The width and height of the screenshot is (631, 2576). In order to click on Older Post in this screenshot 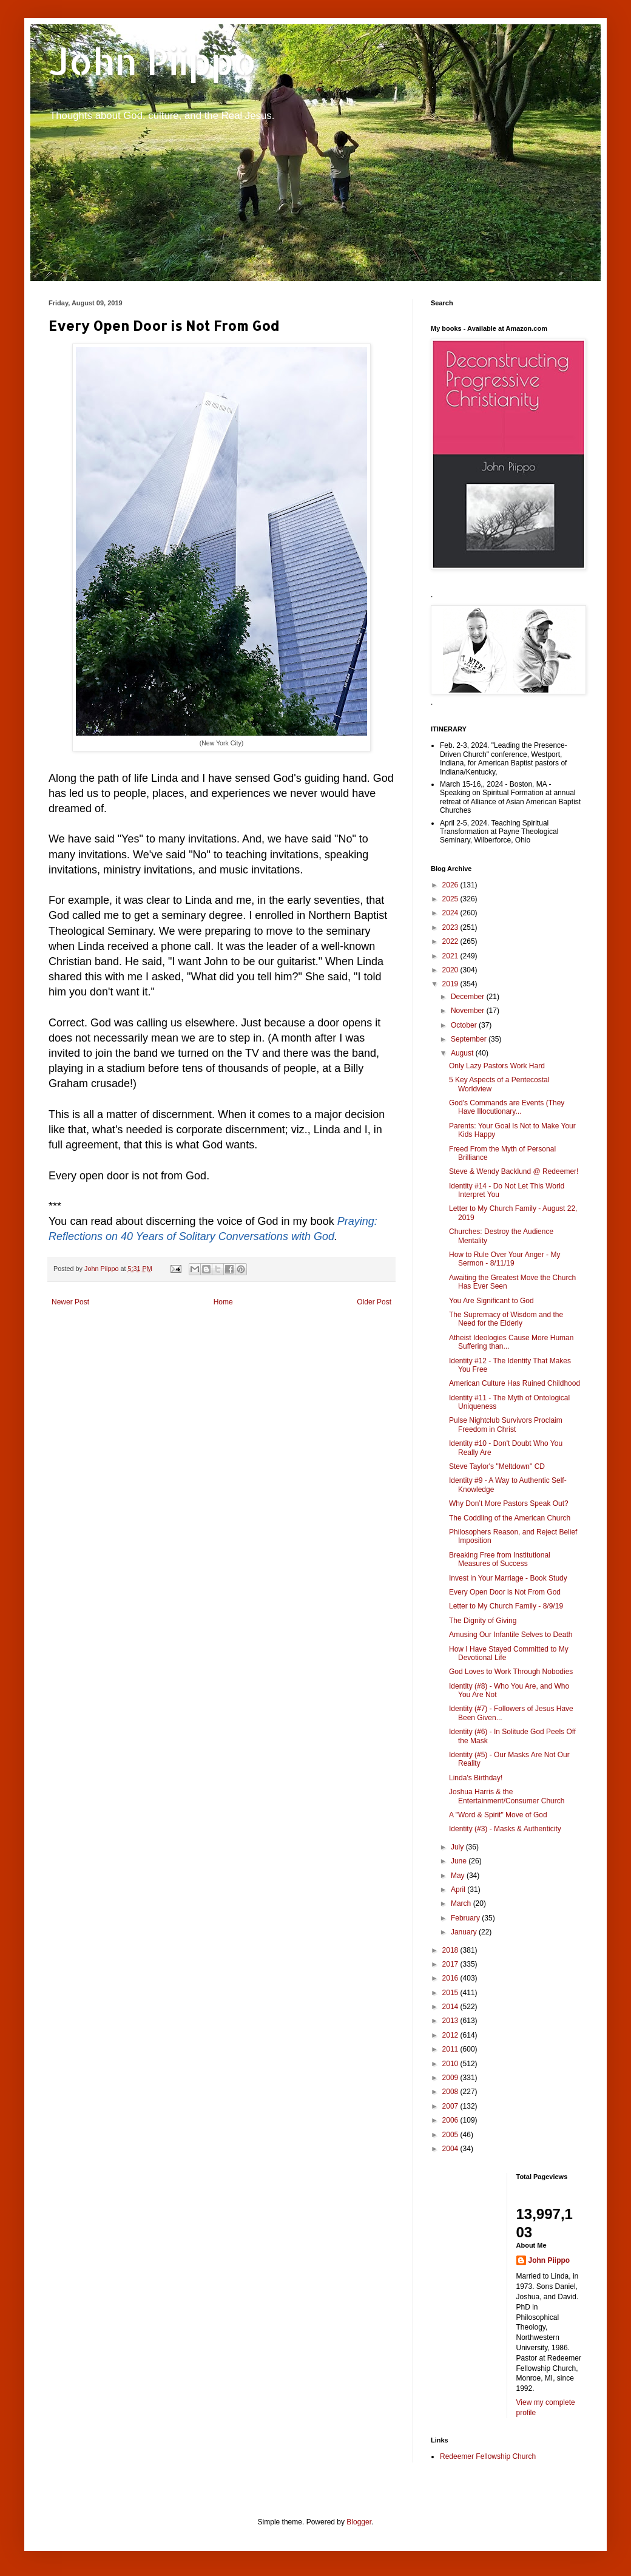, I will do `click(374, 1302)`.